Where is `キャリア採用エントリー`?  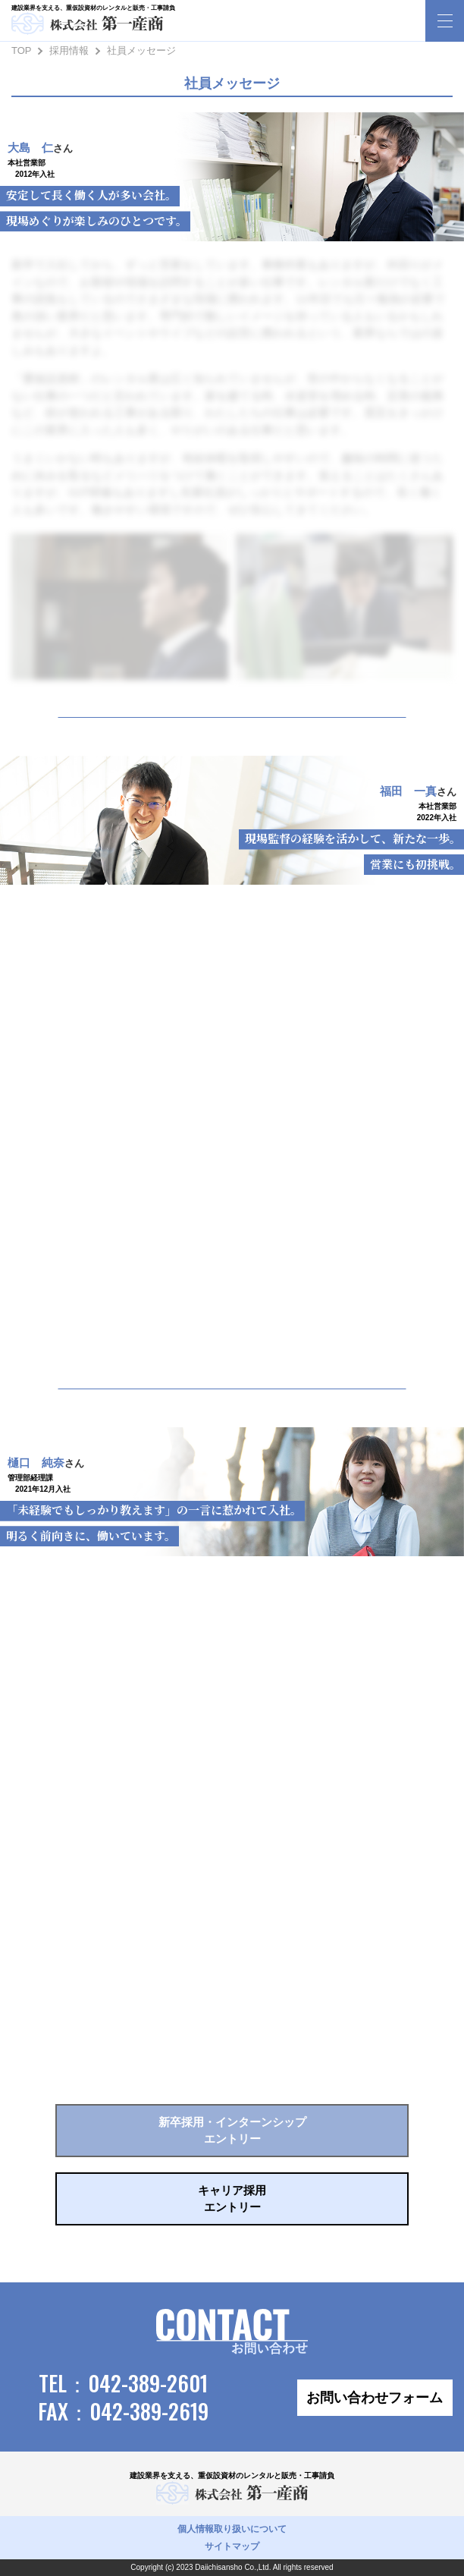 キャリア採用エントリー is located at coordinates (232, 2199).